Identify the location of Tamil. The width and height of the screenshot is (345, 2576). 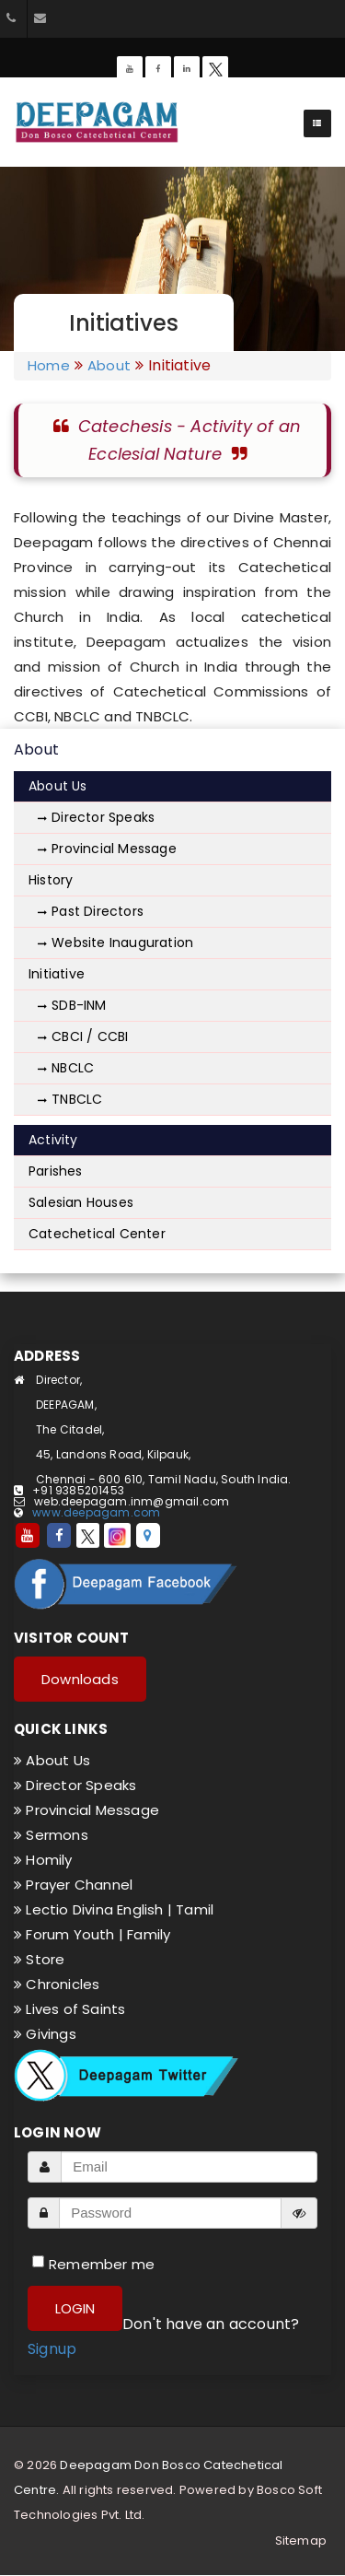
(194, 1909).